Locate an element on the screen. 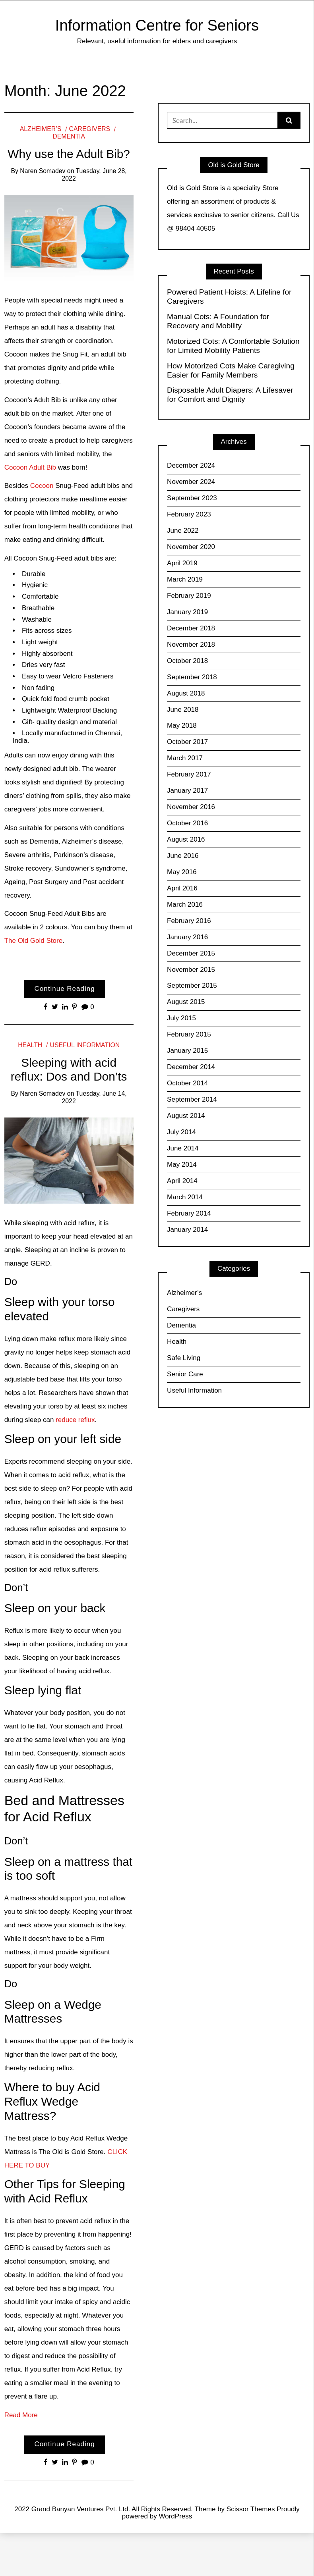 The height and width of the screenshot is (2576, 314). reduce reflux is located at coordinates (75, 1420).